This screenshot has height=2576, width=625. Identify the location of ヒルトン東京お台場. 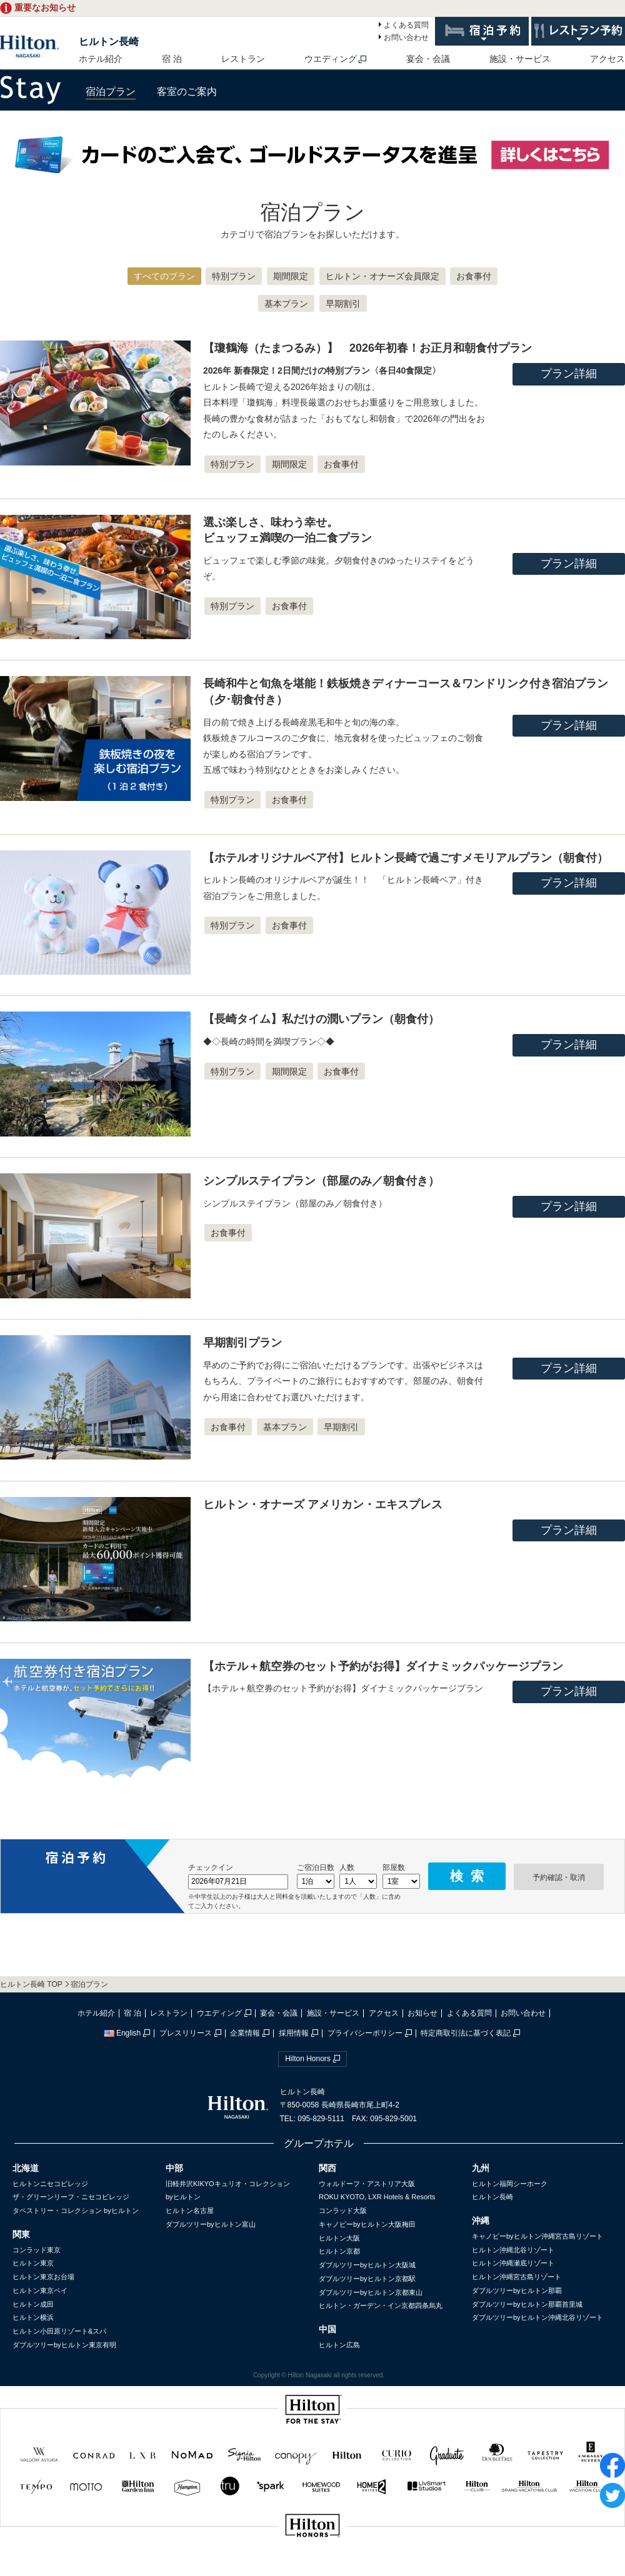
(43, 2276).